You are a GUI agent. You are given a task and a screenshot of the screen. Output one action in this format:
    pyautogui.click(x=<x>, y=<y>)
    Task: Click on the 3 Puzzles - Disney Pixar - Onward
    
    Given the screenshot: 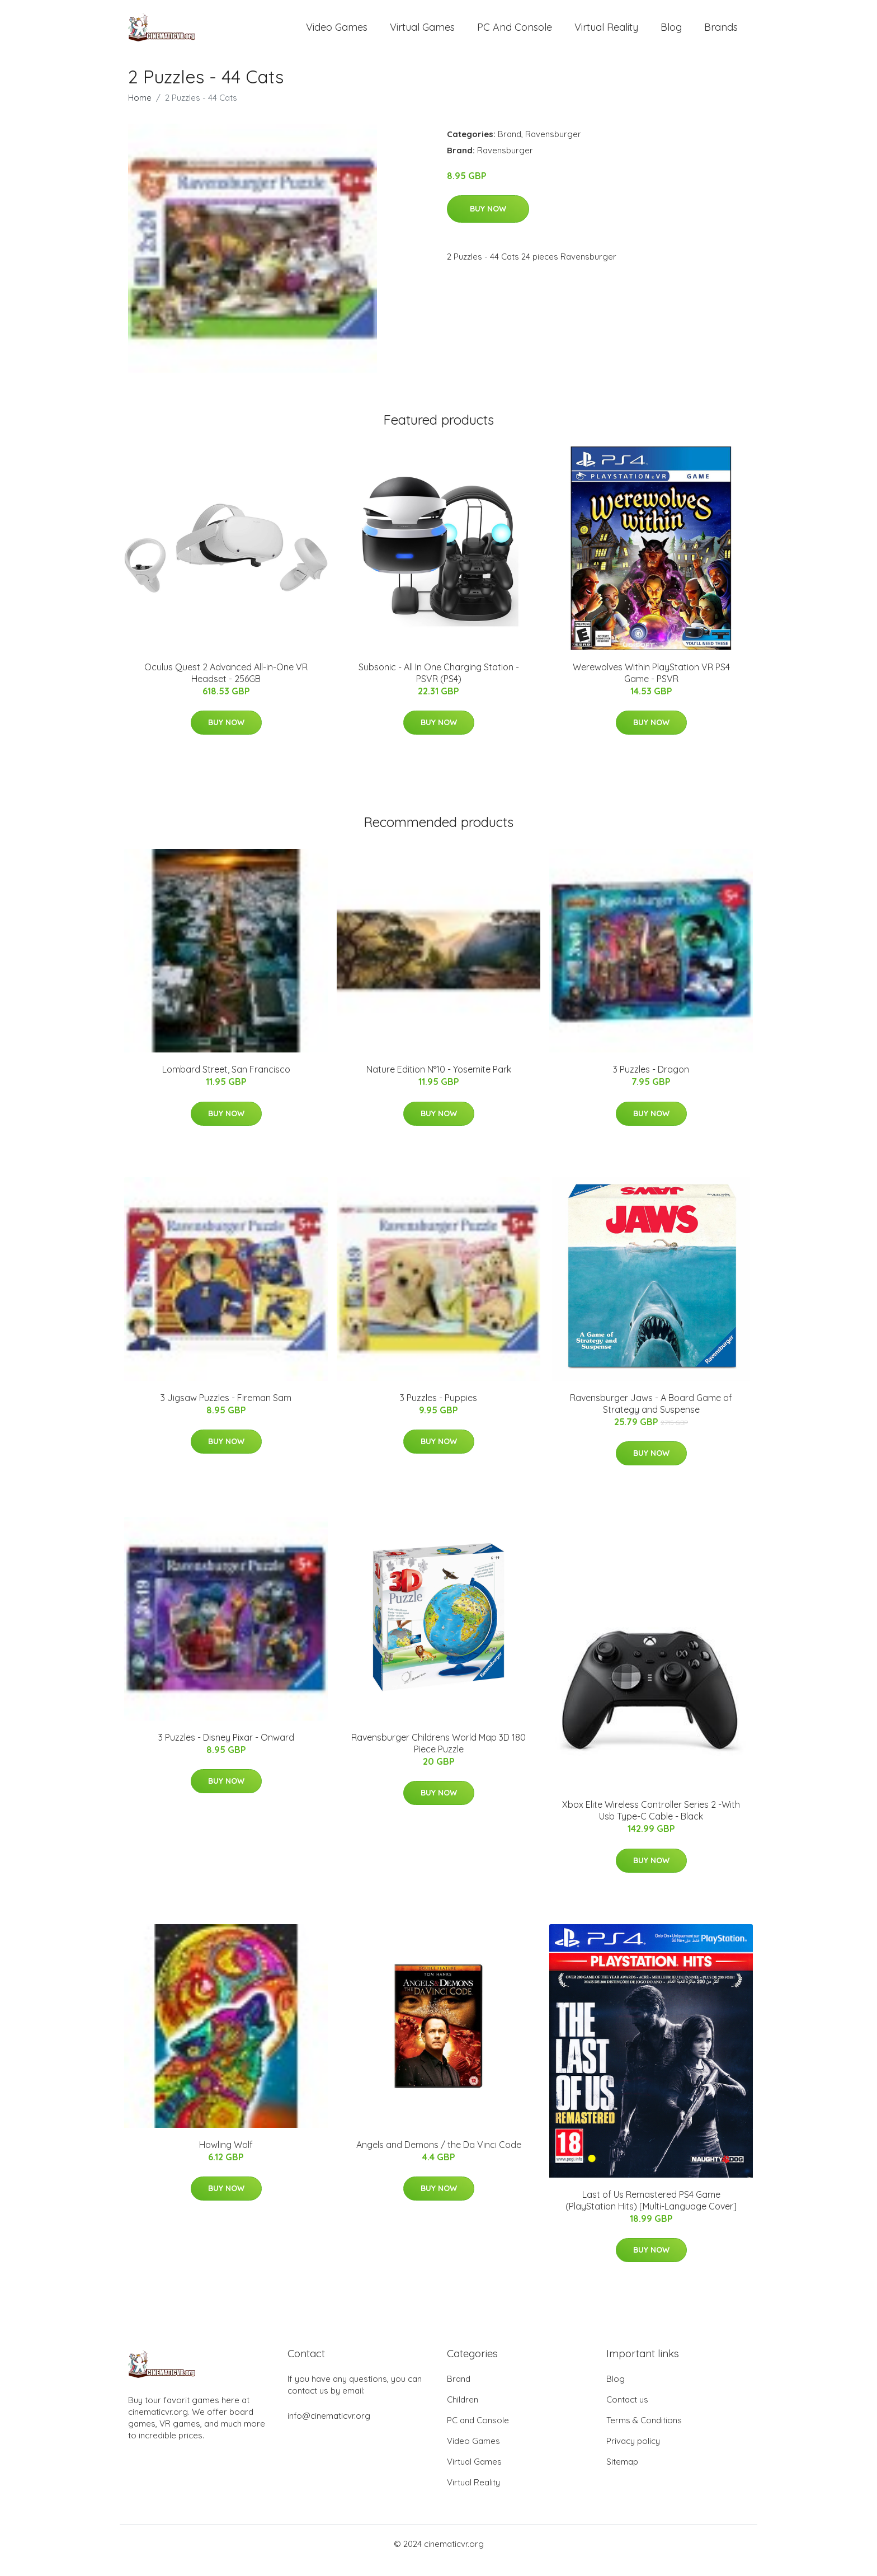 What is the action you would take?
    pyautogui.click(x=226, y=1749)
    